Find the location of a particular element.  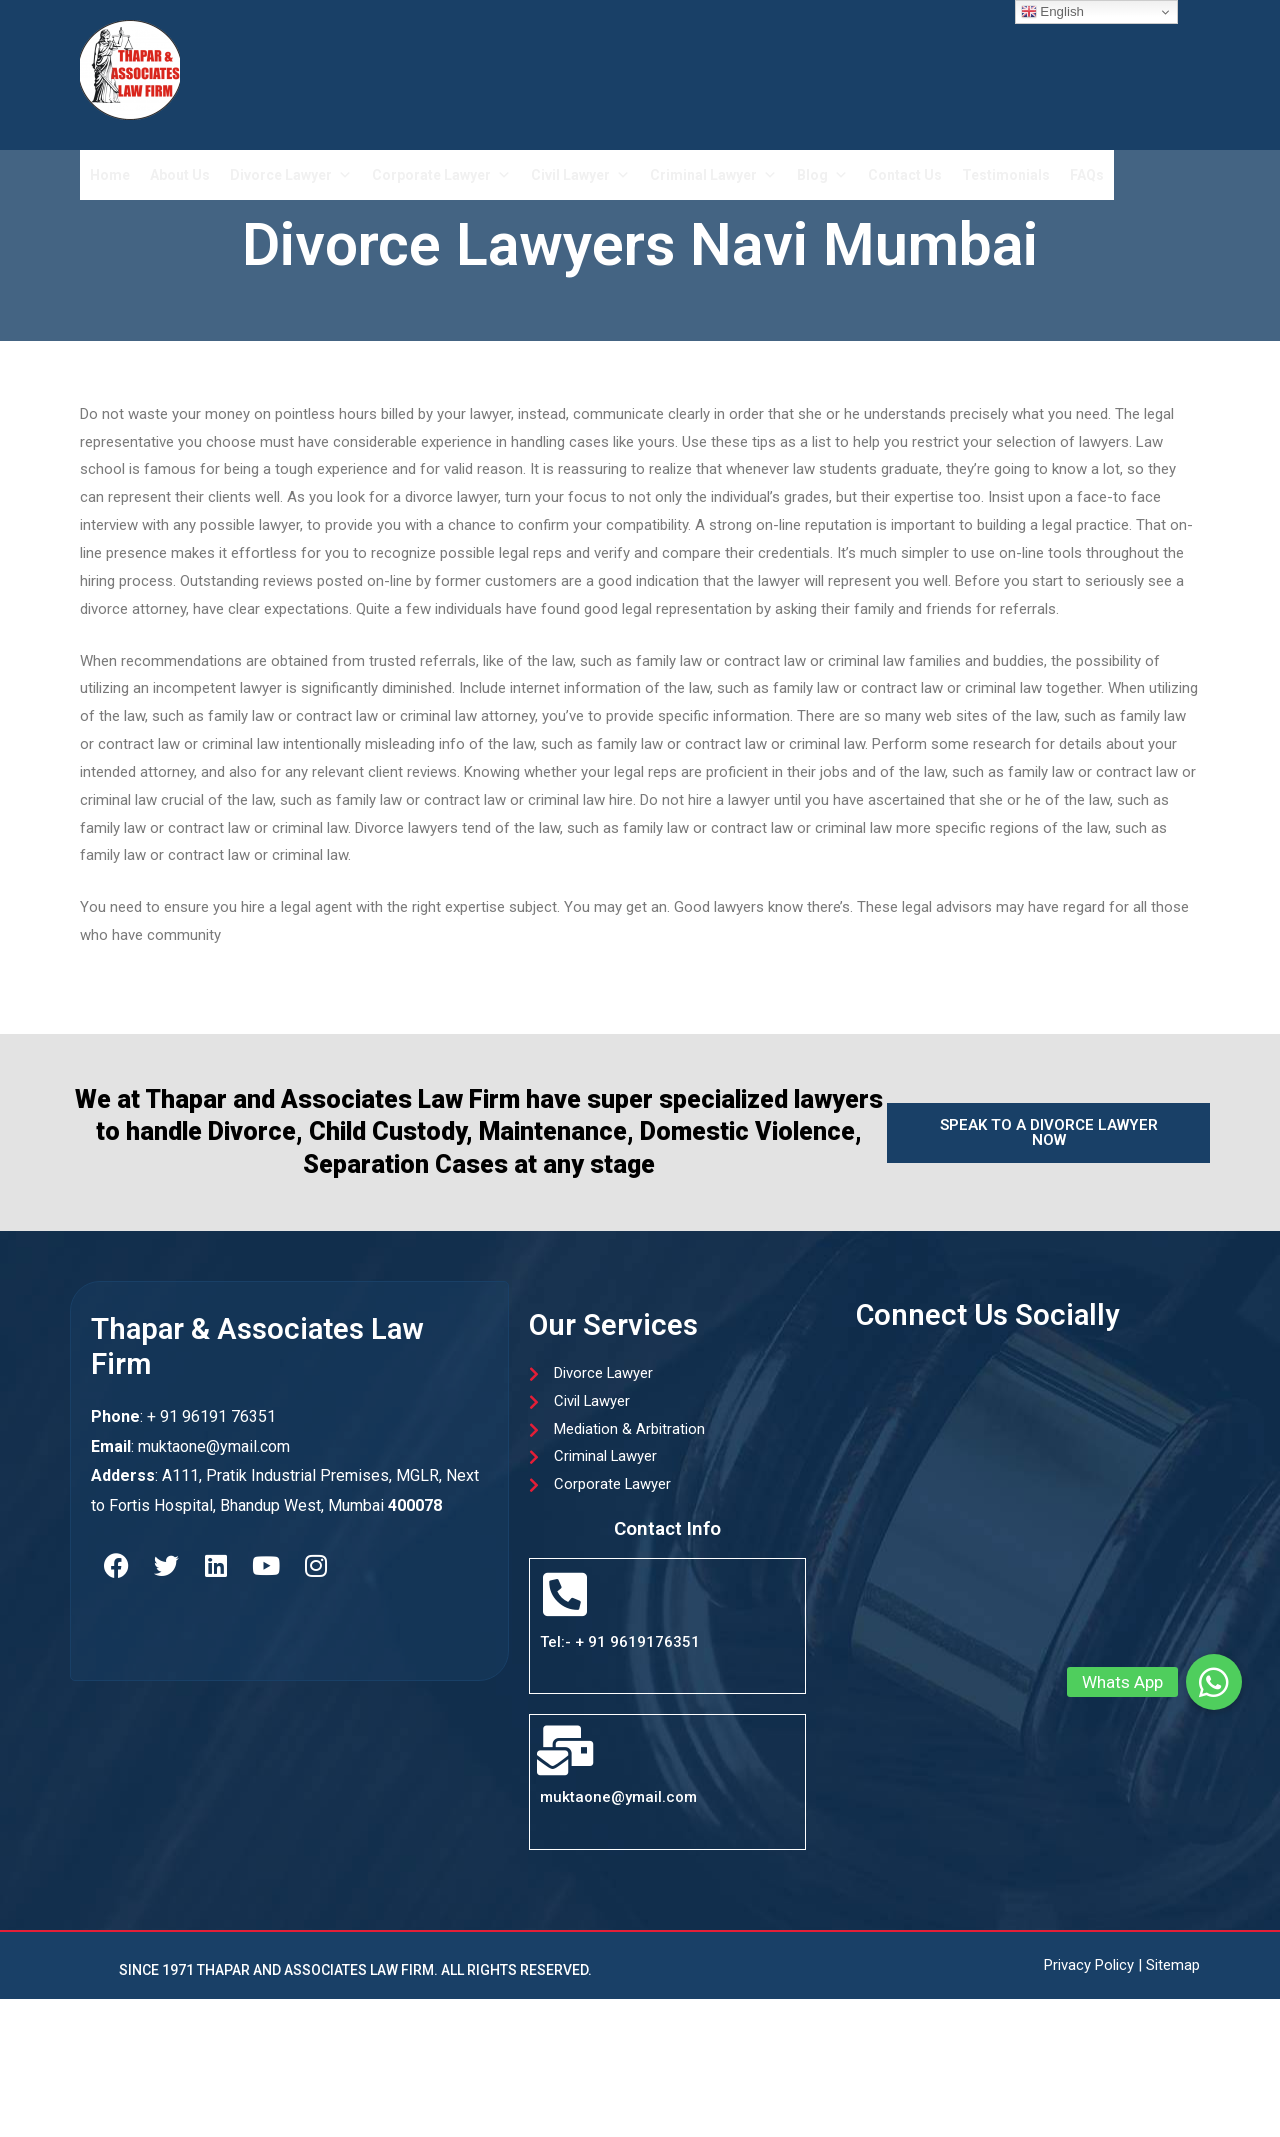

Divorce Lawyer is located at coordinates (291, 175).